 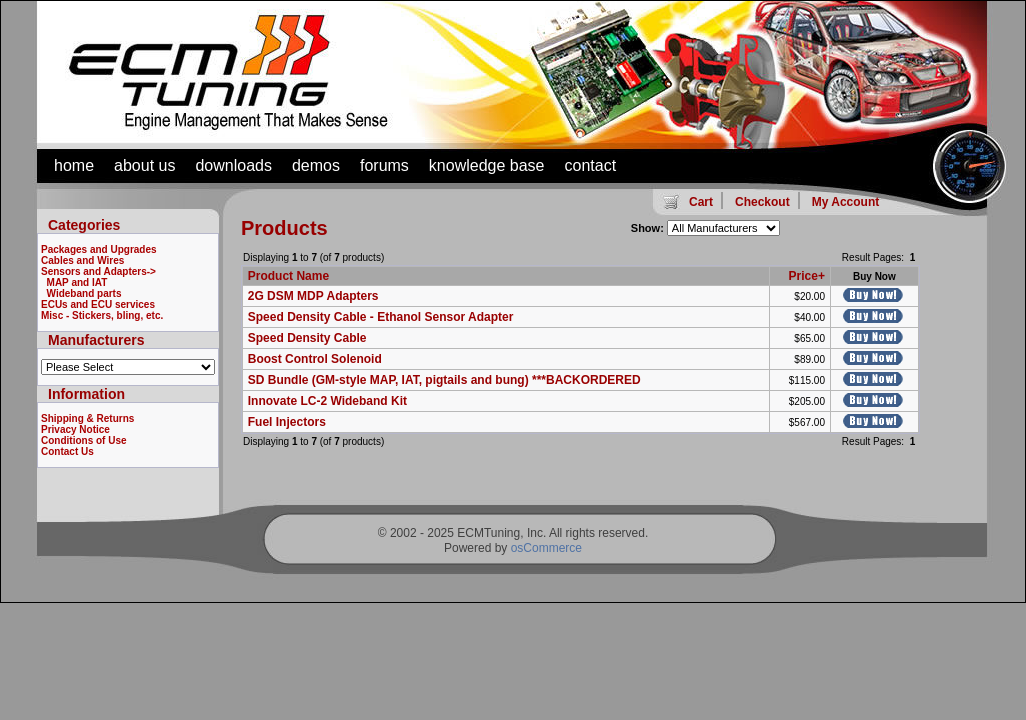 I want to click on Price+, so click(x=807, y=276).